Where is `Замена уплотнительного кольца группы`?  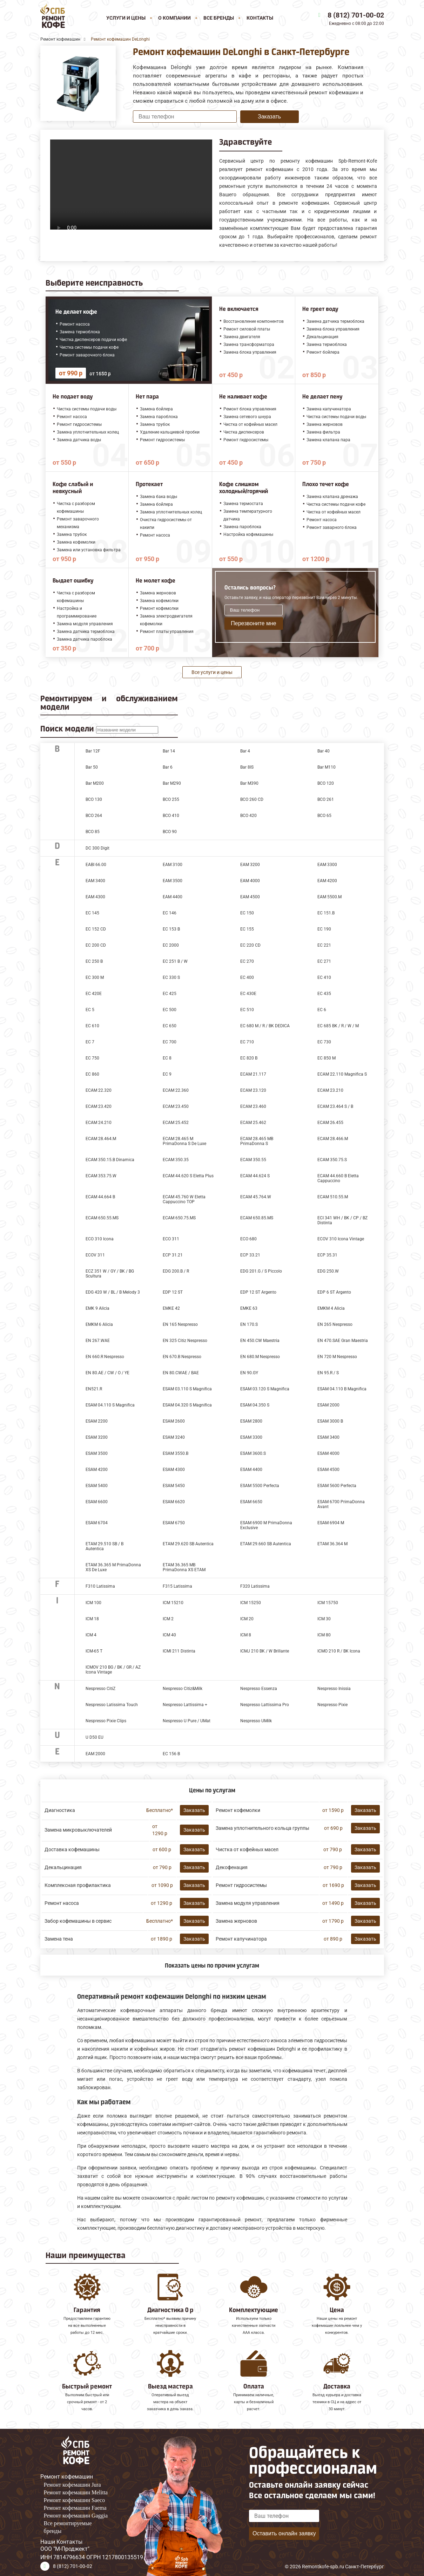 Замена уплотнительного кольца группы is located at coordinates (262, 1828).